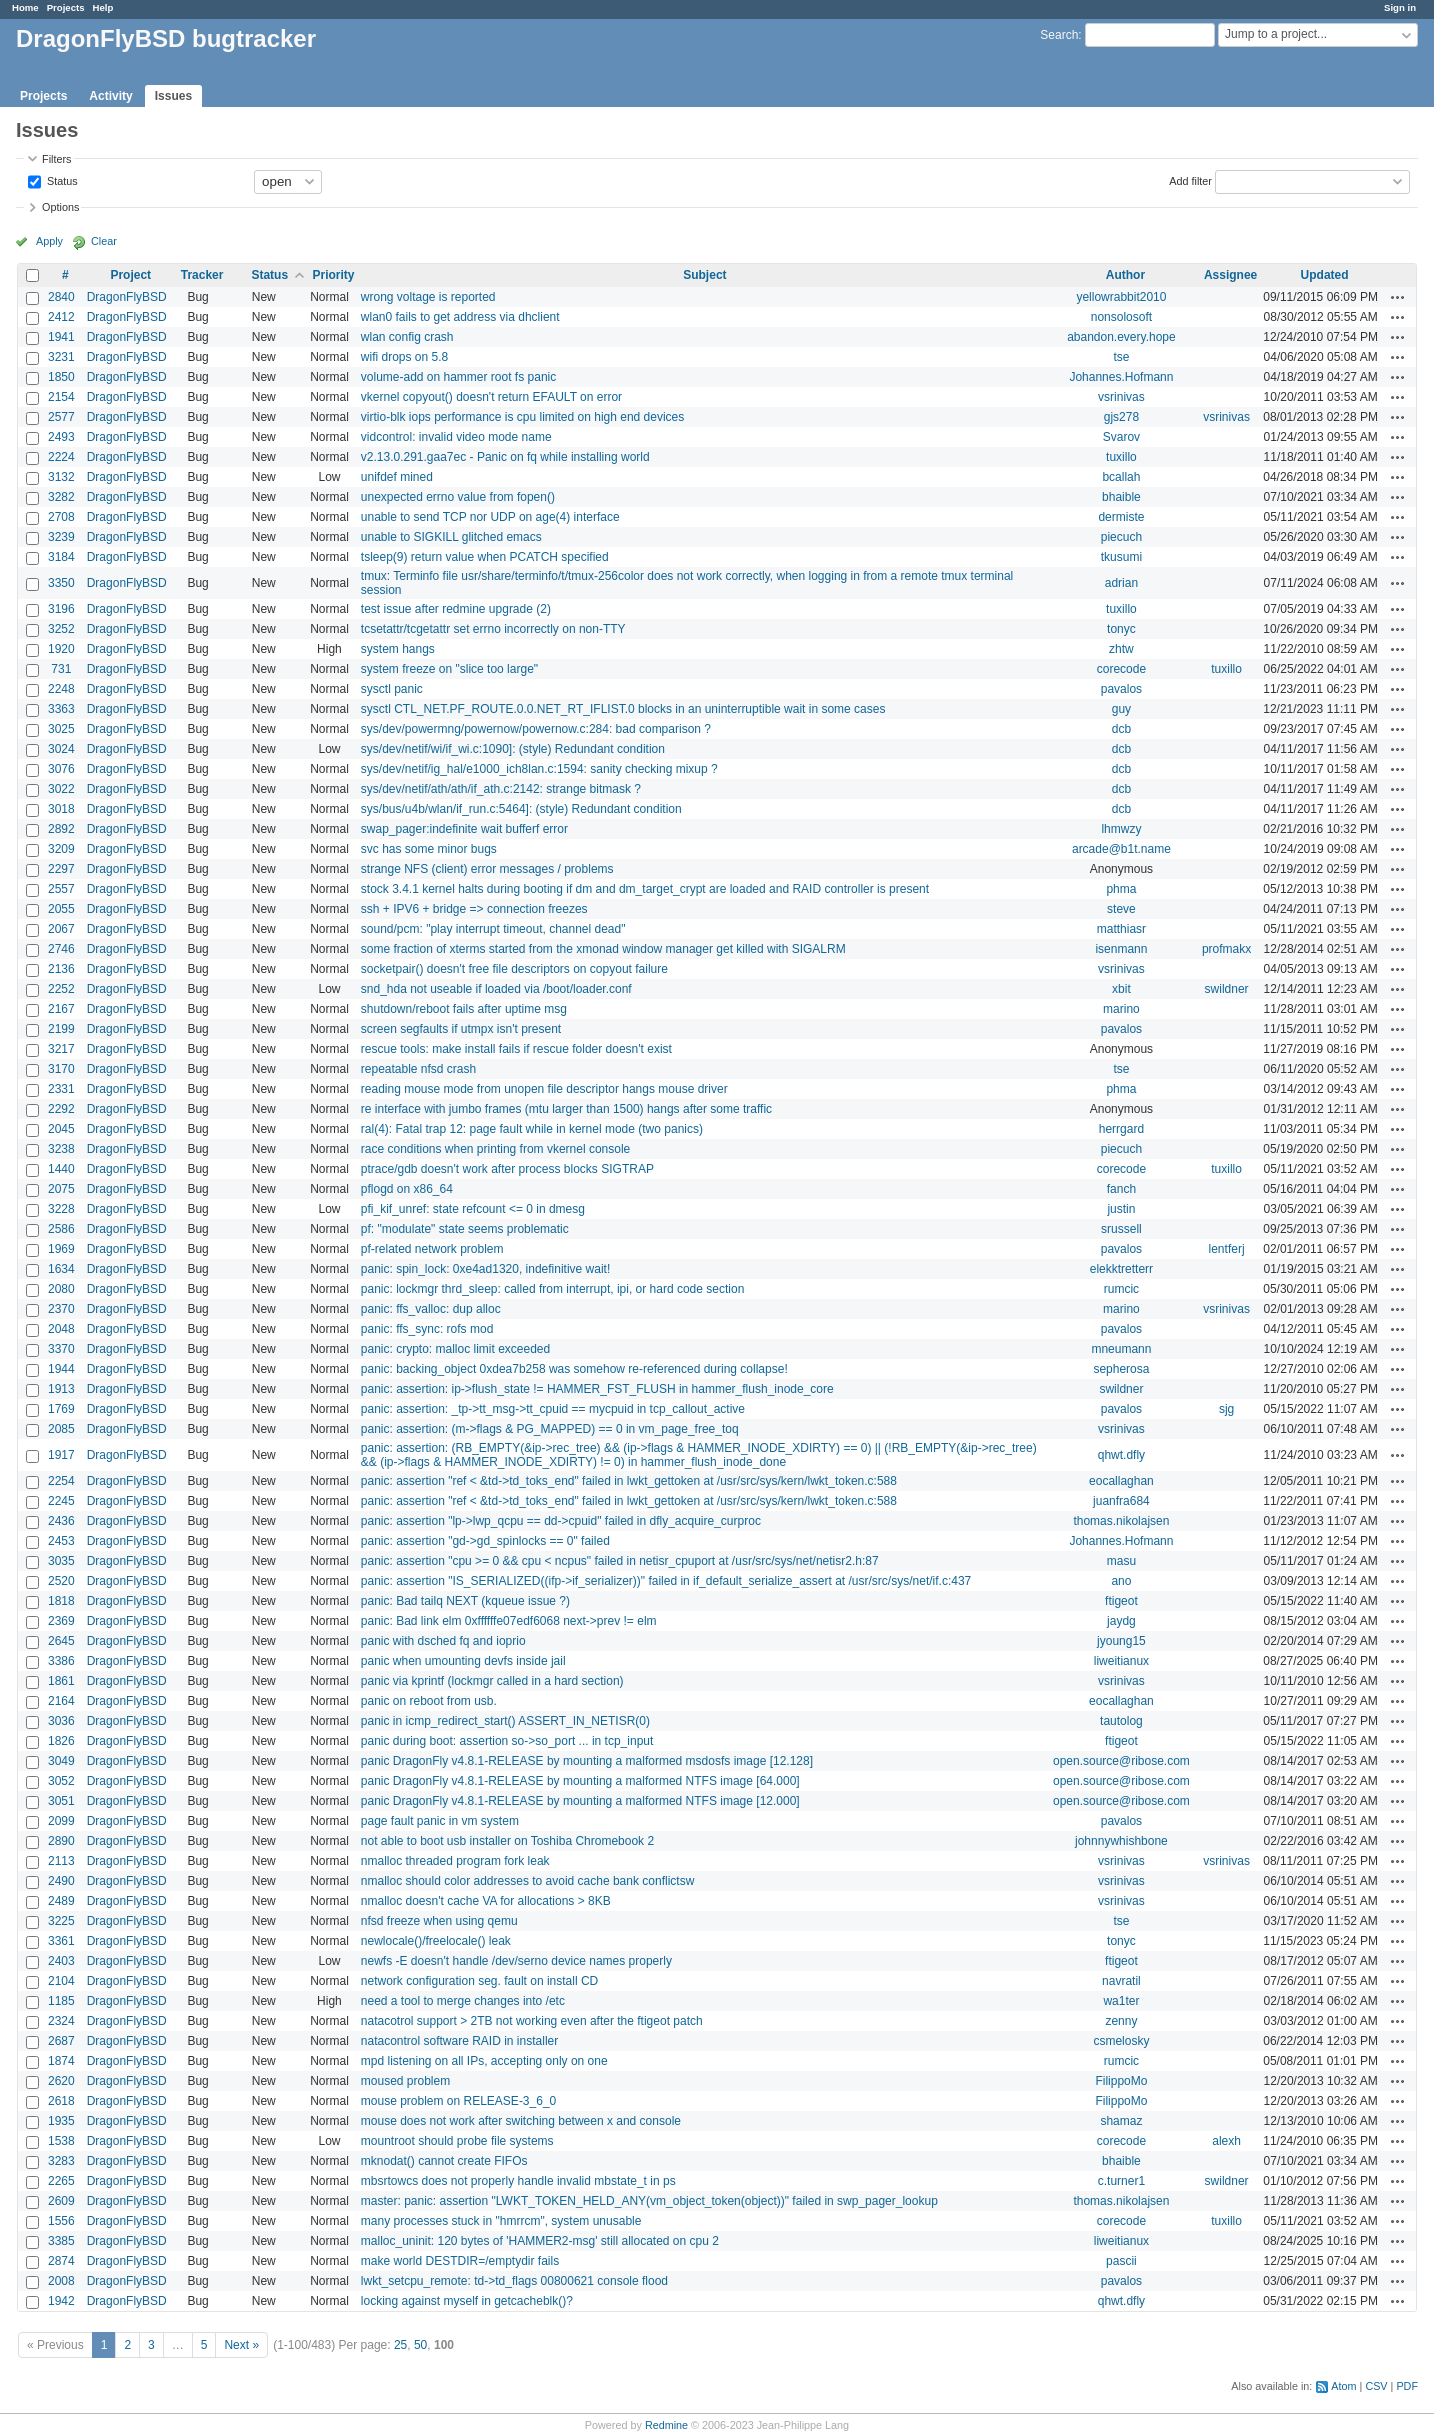 Image resolution: width=1434 pixels, height=2436 pixels. Describe the element at coordinates (465, 1601) in the screenshot. I see `panic: Bad tailq NEXT (kqueue issue ?)` at that location.